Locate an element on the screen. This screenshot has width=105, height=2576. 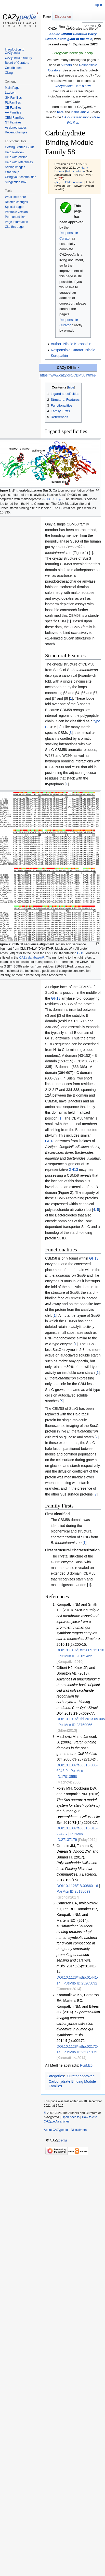
diff is located at coordinates (57, 182).